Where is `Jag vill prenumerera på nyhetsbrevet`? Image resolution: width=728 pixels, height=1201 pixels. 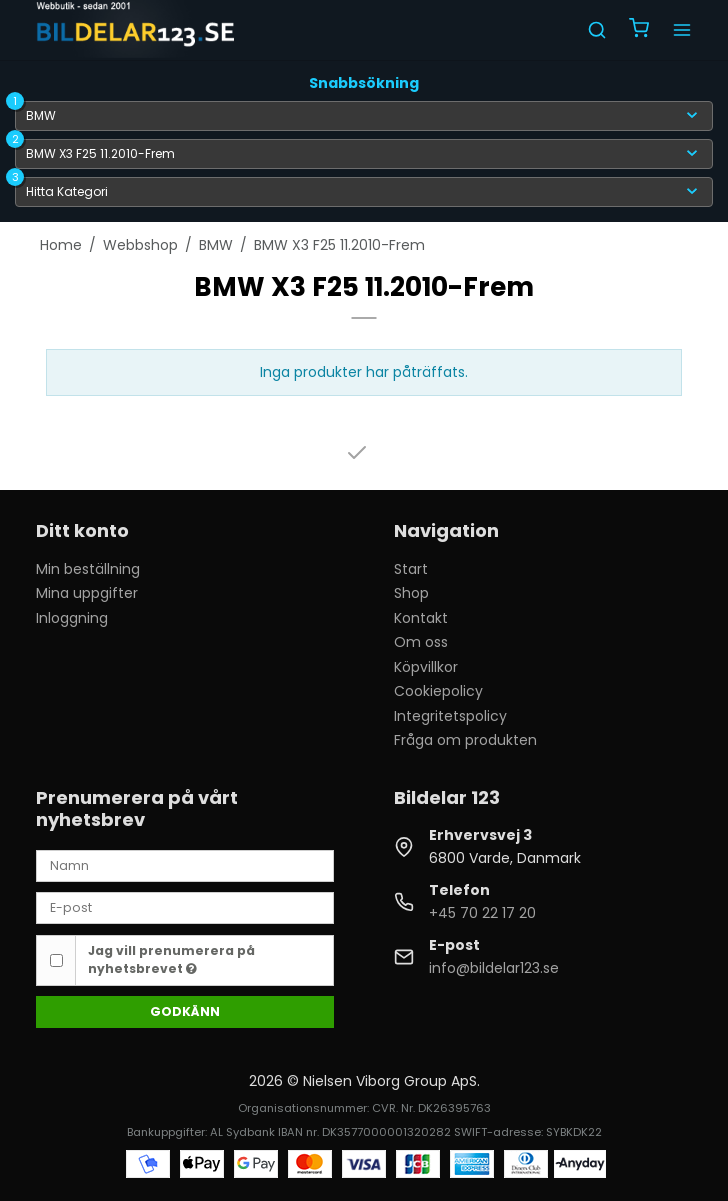
Jag vill prenumerera på nyhetsbrevet is located at coordinates (171, 959).